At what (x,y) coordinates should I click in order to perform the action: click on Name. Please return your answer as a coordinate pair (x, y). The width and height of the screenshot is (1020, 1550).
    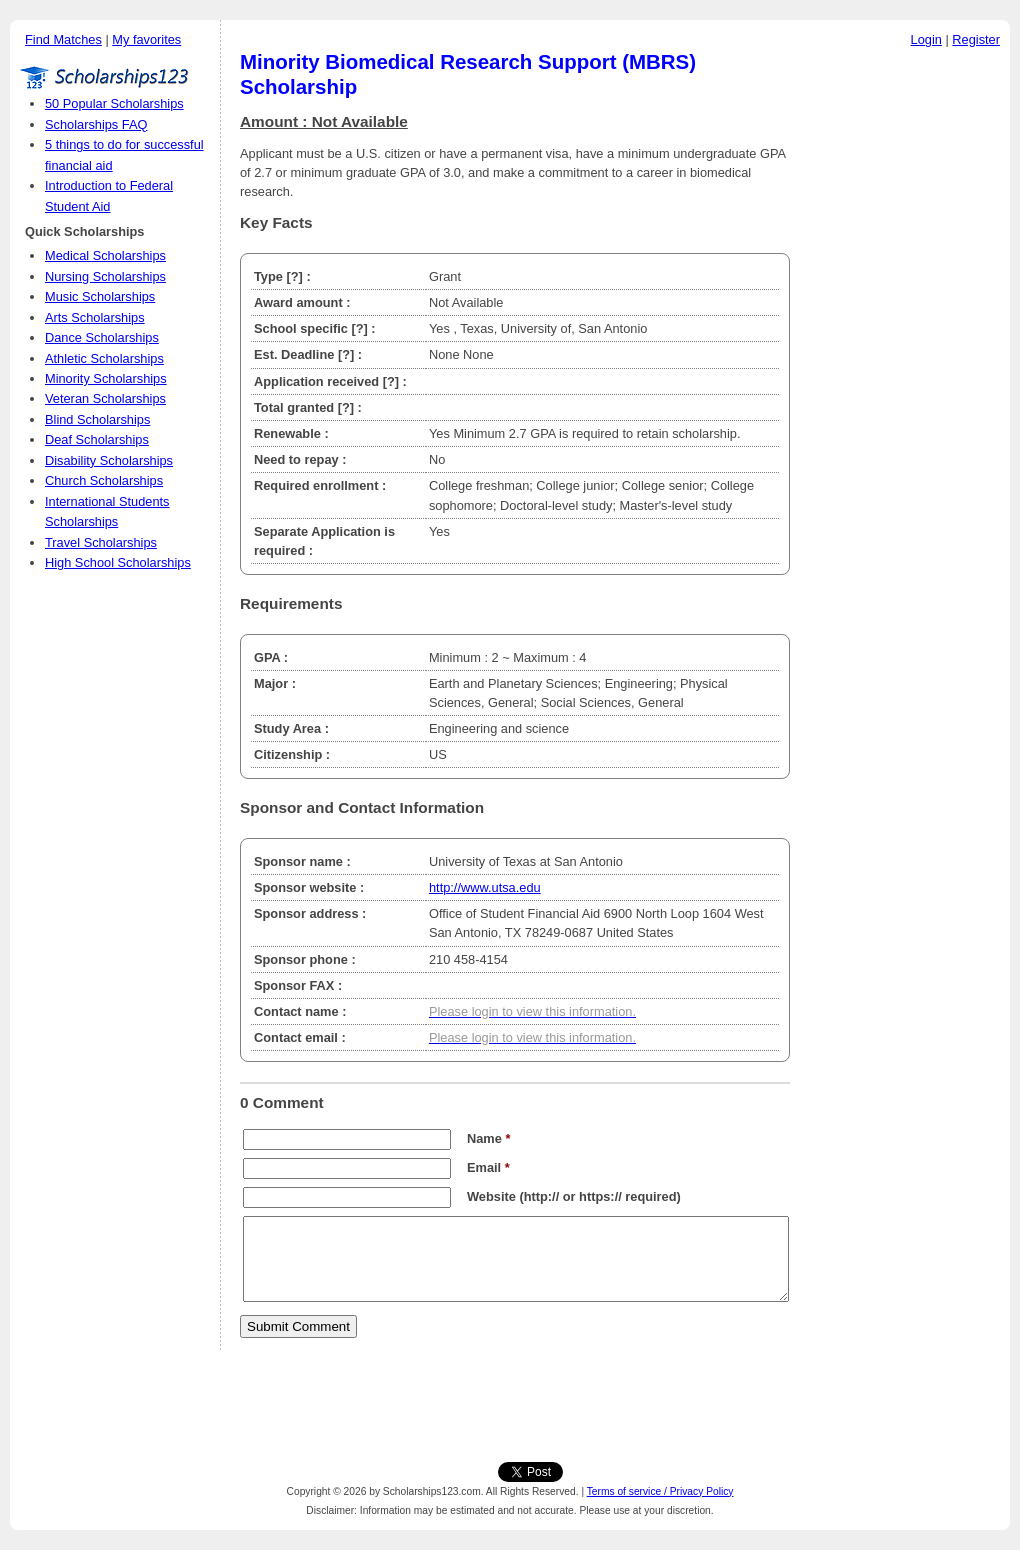
    Looking at the image, I should click on (488, 1138).